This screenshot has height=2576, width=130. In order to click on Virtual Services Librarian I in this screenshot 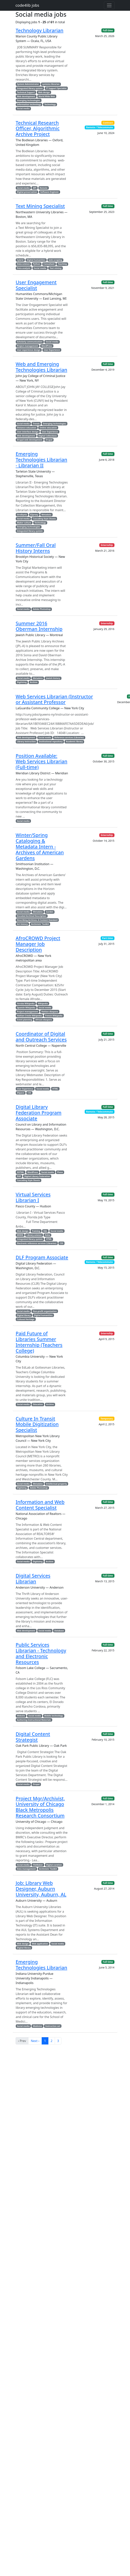, I will do `click(33, 1197)`.